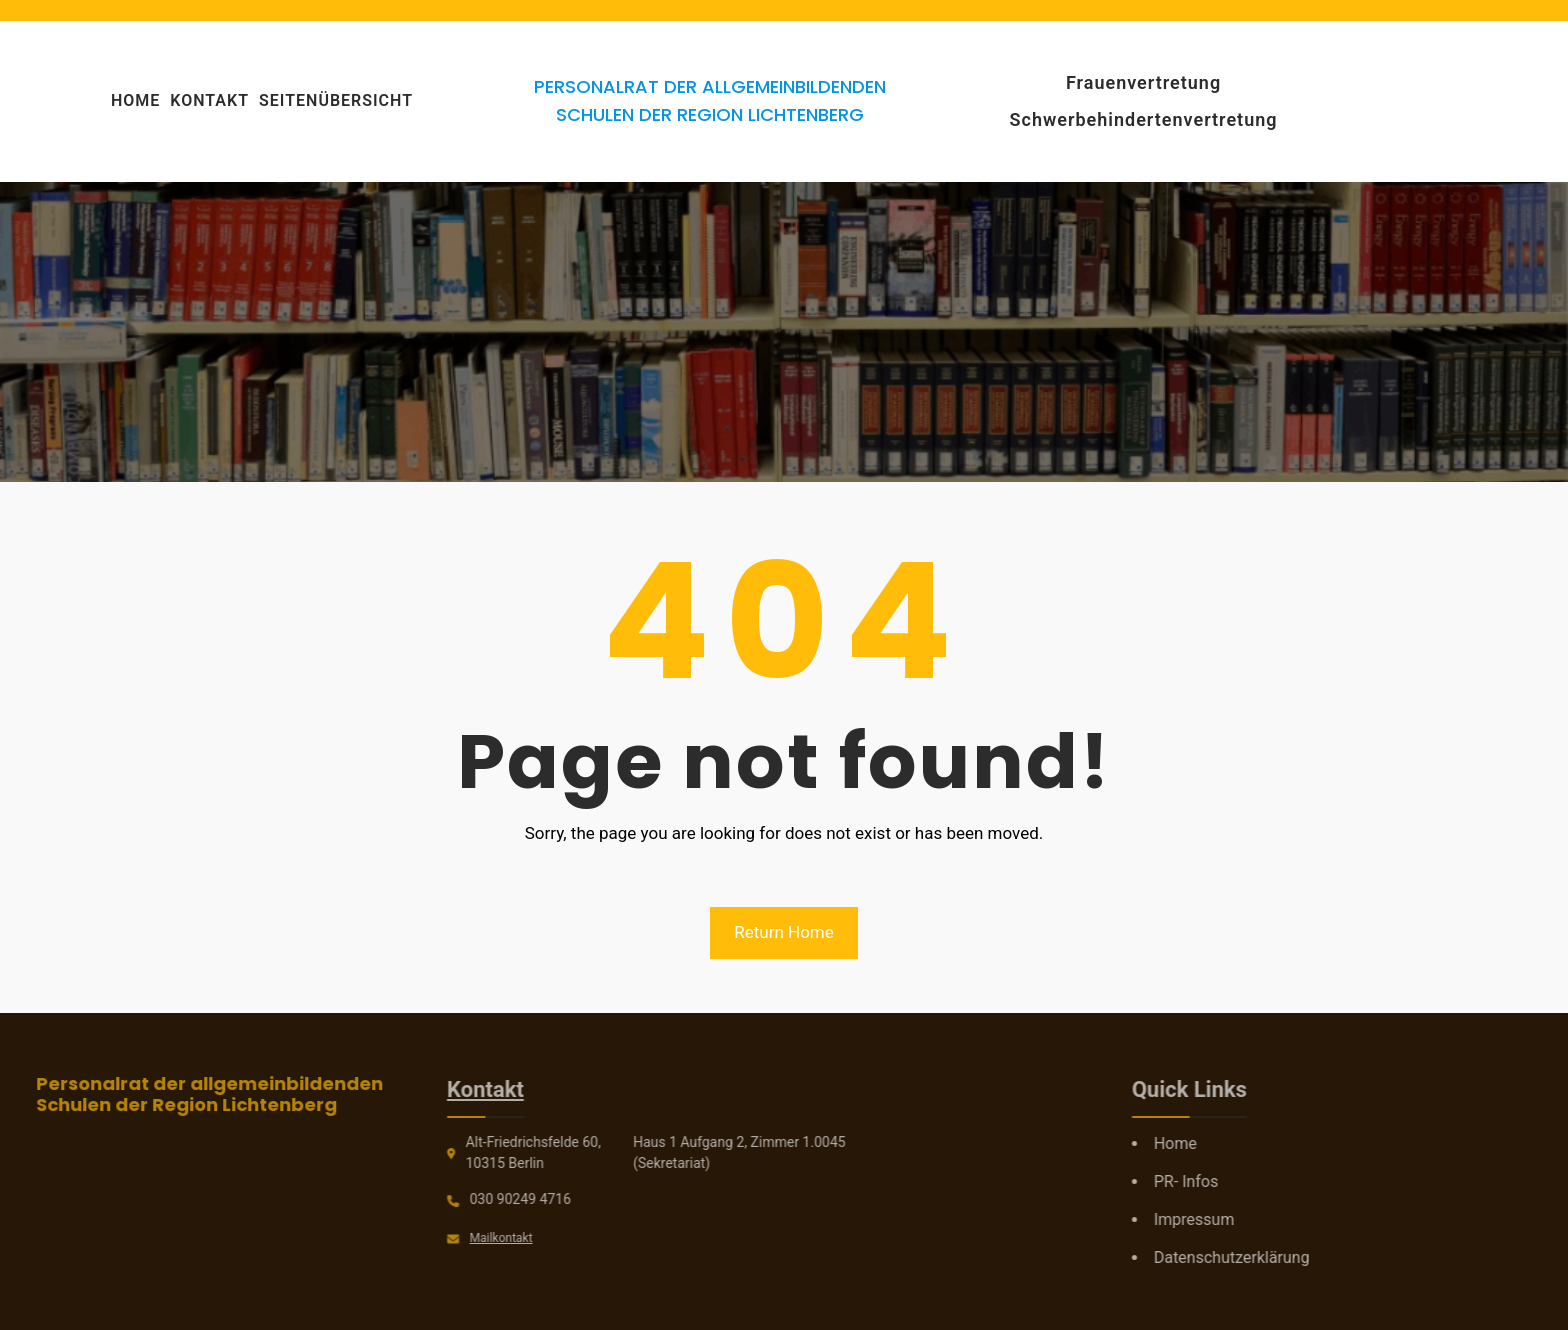 The height and width of the screenshot is (1330, 1568). I want to click on Kontakt, so click(414, 1089).